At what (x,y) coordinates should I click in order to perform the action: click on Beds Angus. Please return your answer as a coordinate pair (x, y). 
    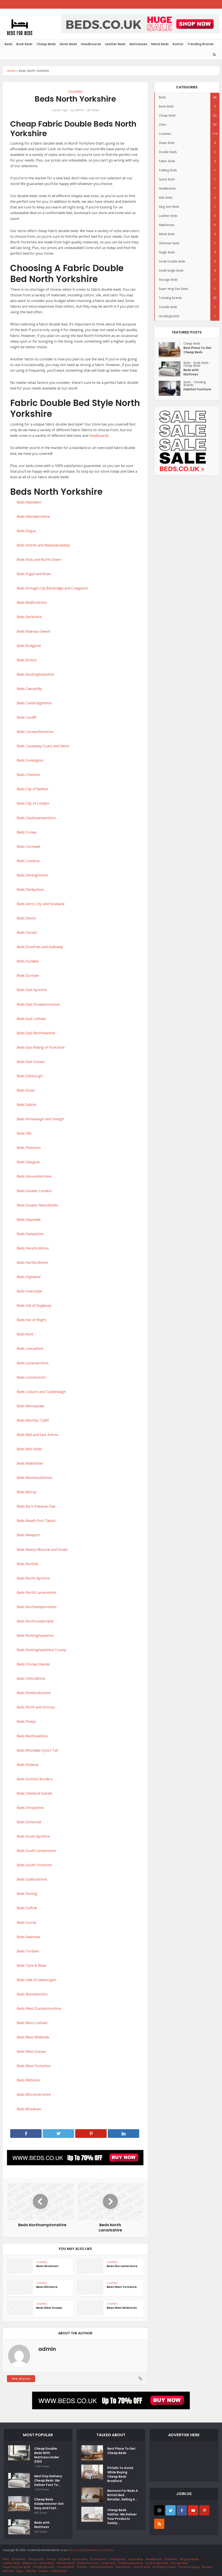
    Looking at the image, I should click on (26, 530).